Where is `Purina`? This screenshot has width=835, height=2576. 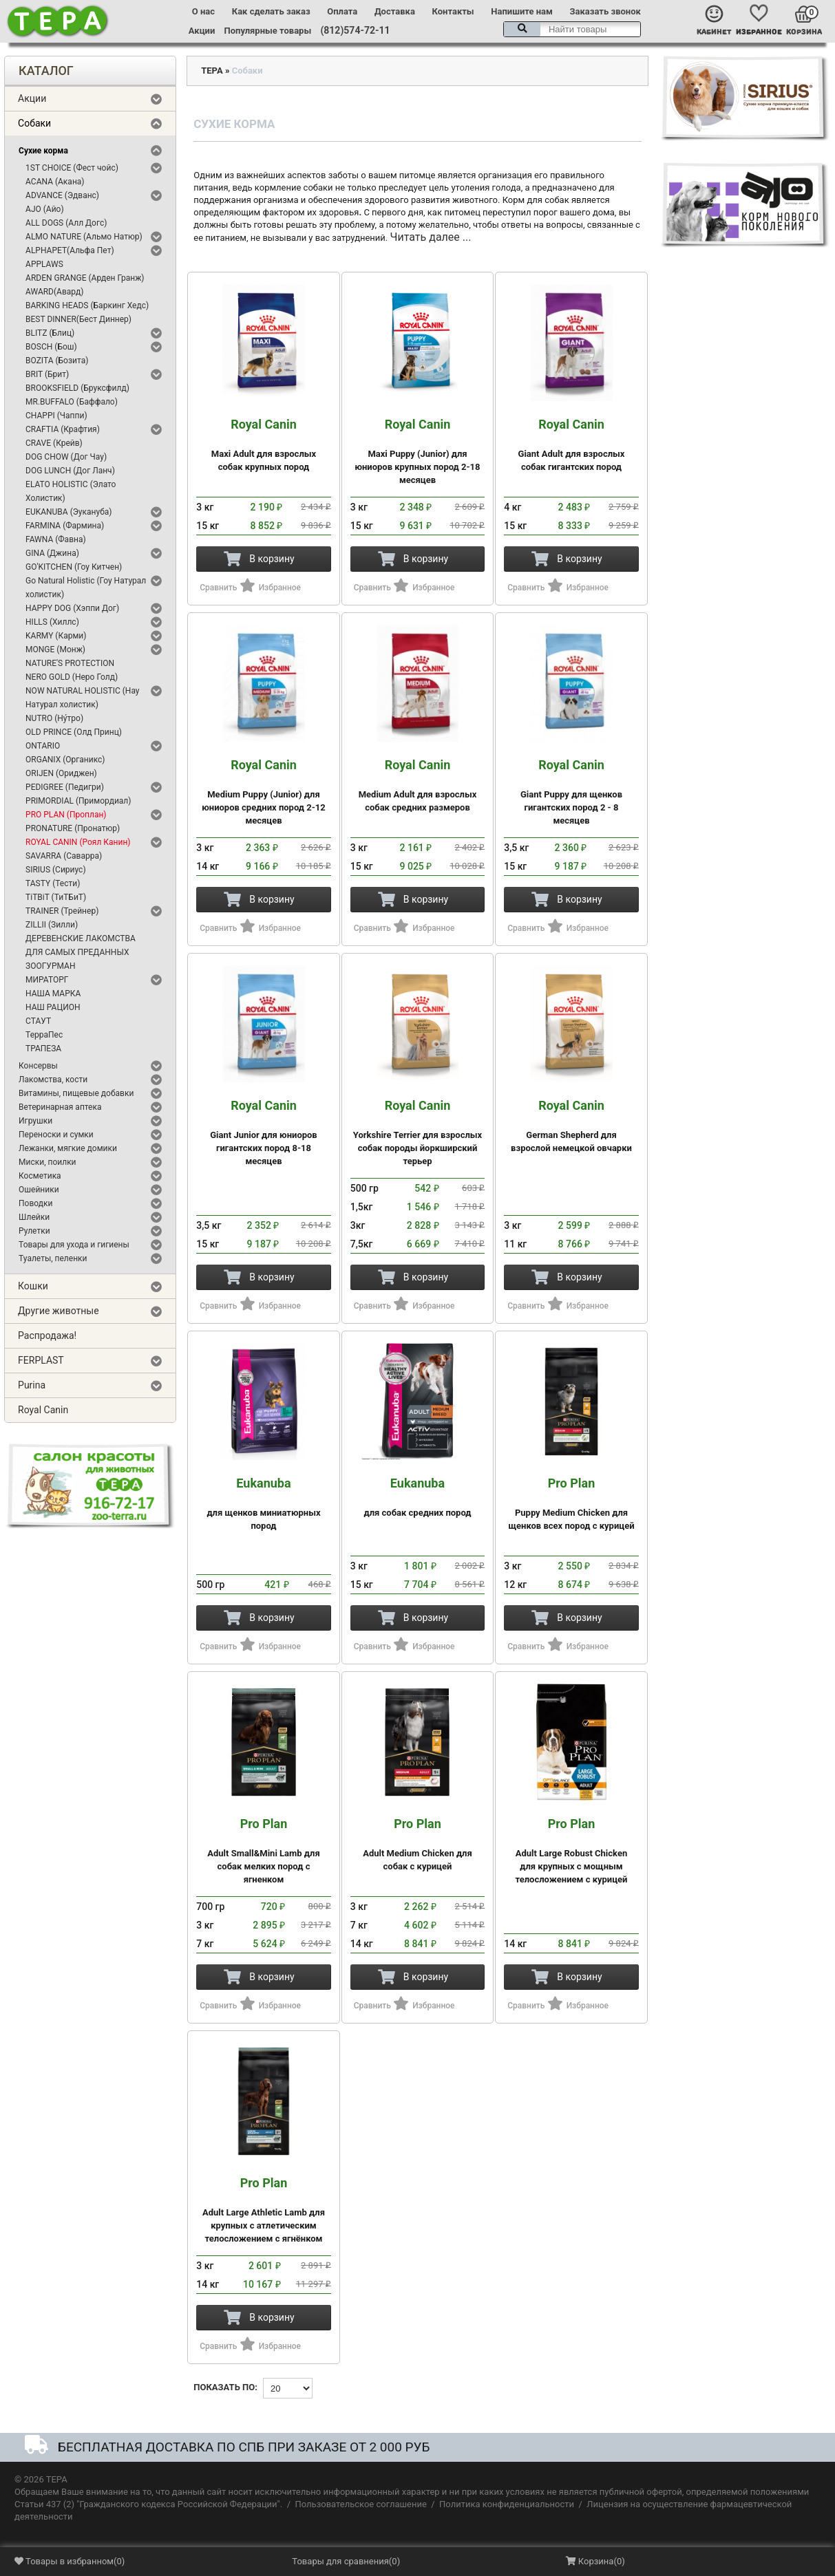
Purina is located at coordinates (31, 1385).